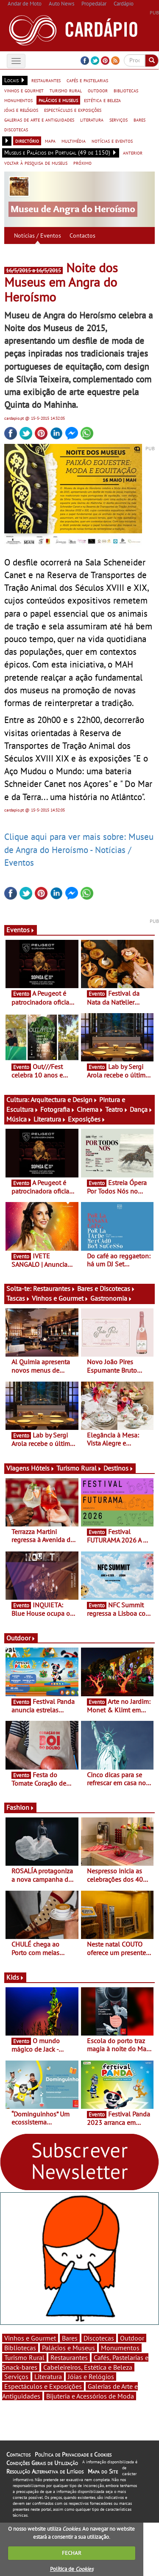 This screenshot has width=159, height=2576. Describe the element at coordinates (27, 140) in the screenshot. I see `directório` at that location.